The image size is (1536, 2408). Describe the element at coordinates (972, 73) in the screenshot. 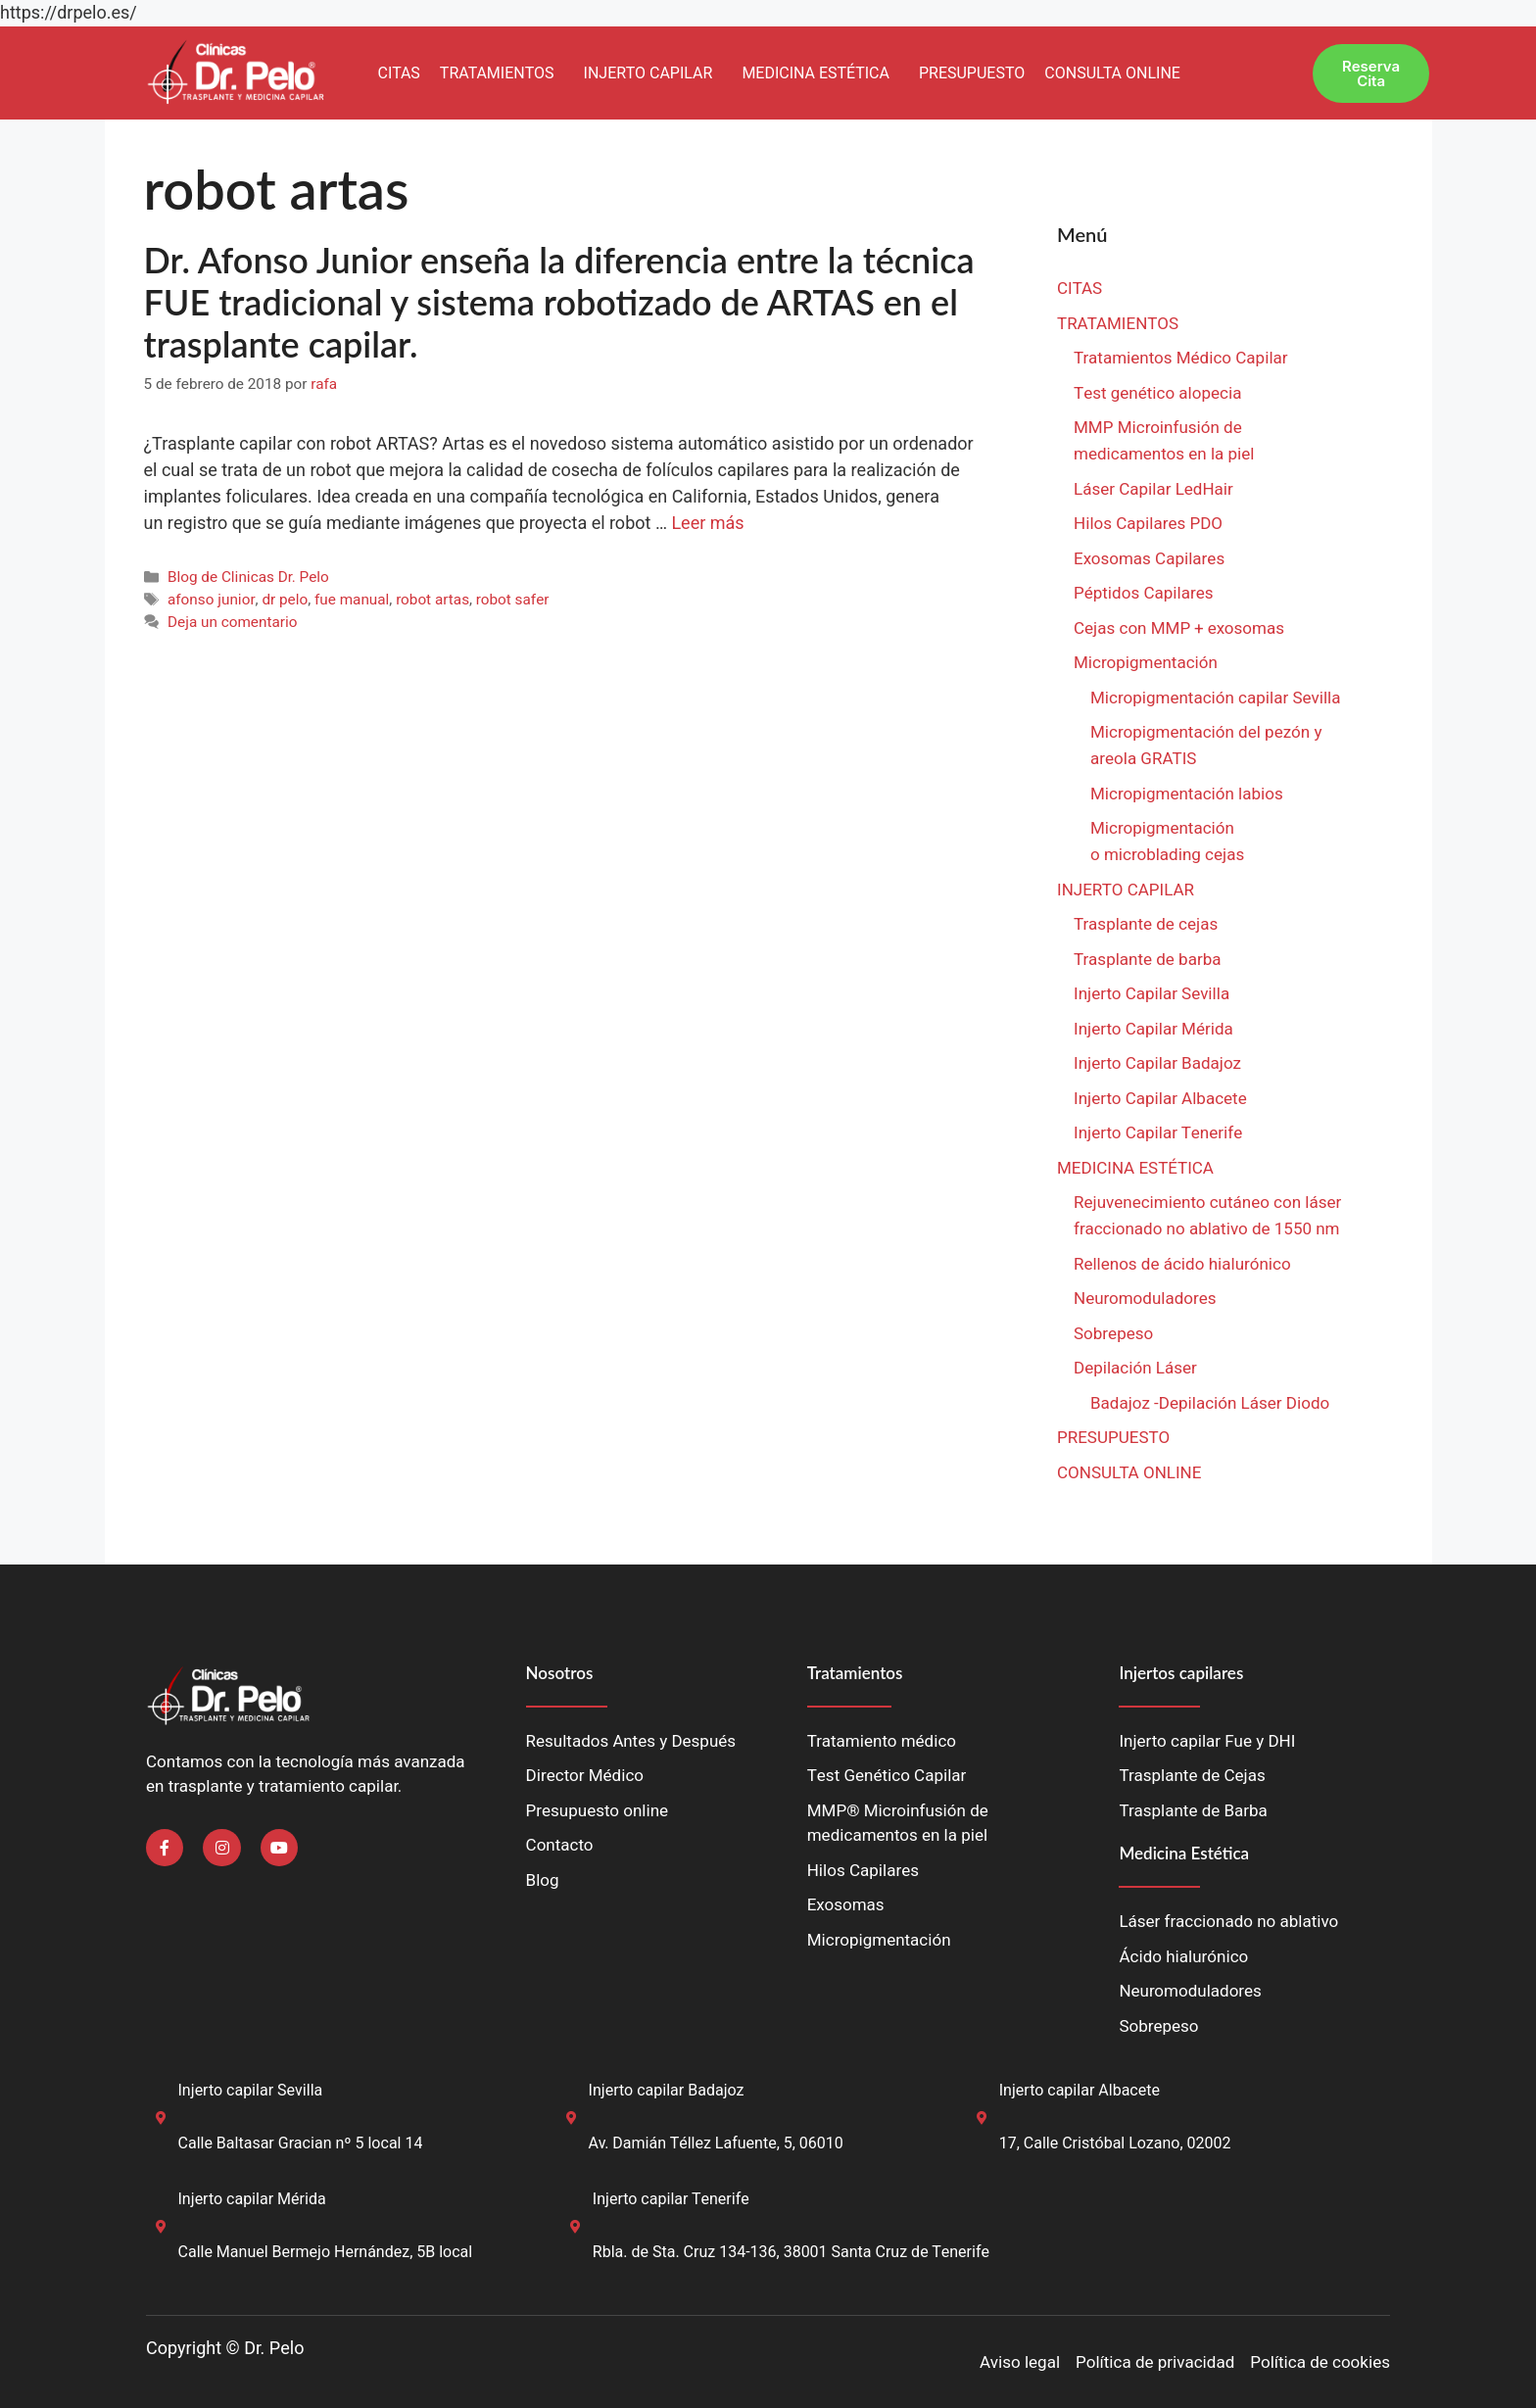

I see `PRESUPUESTO` at that location.